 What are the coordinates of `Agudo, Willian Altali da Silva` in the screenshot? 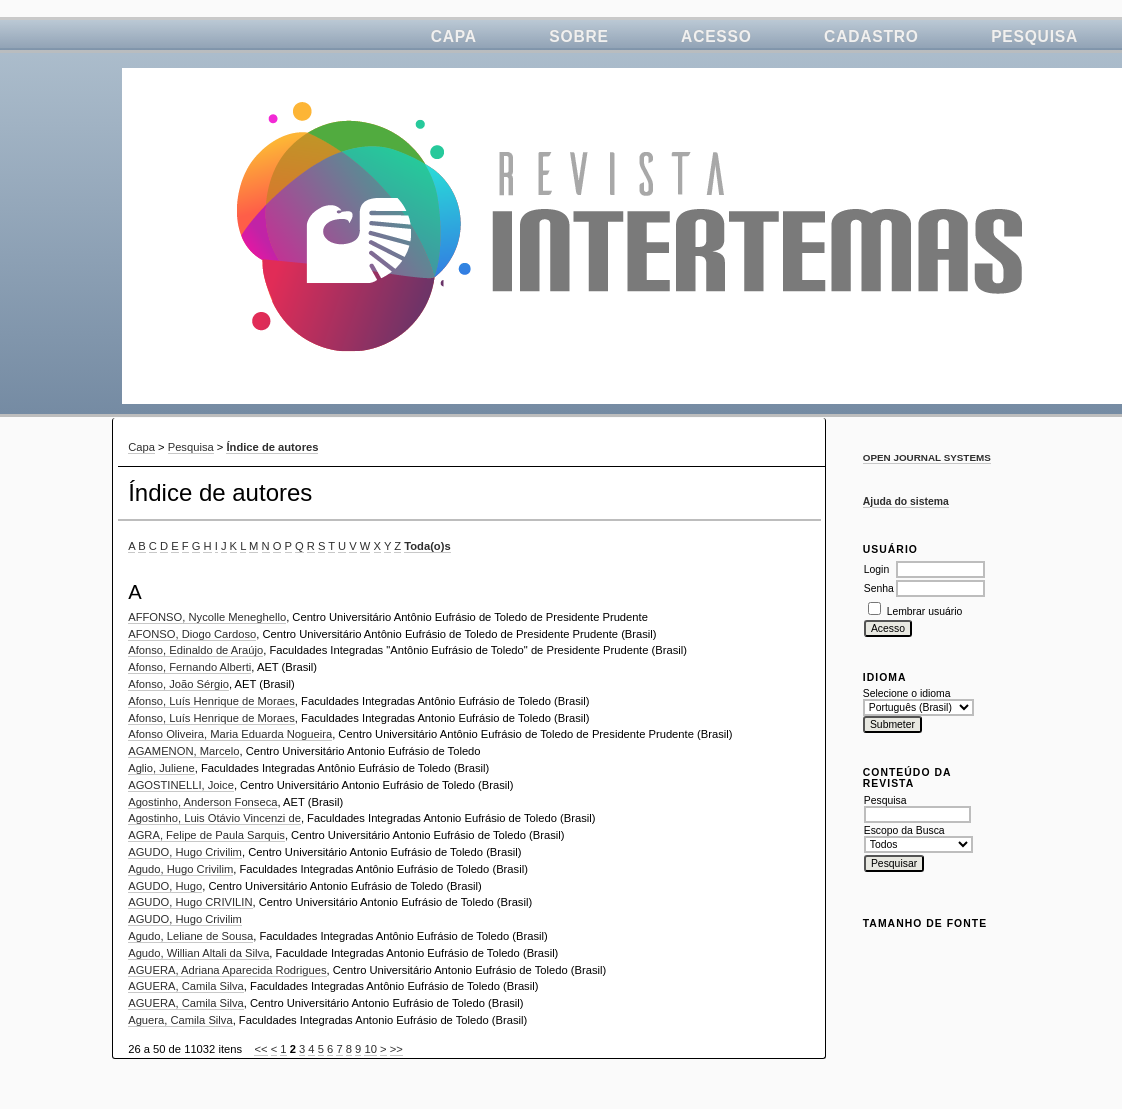 It's located at (198, 953).